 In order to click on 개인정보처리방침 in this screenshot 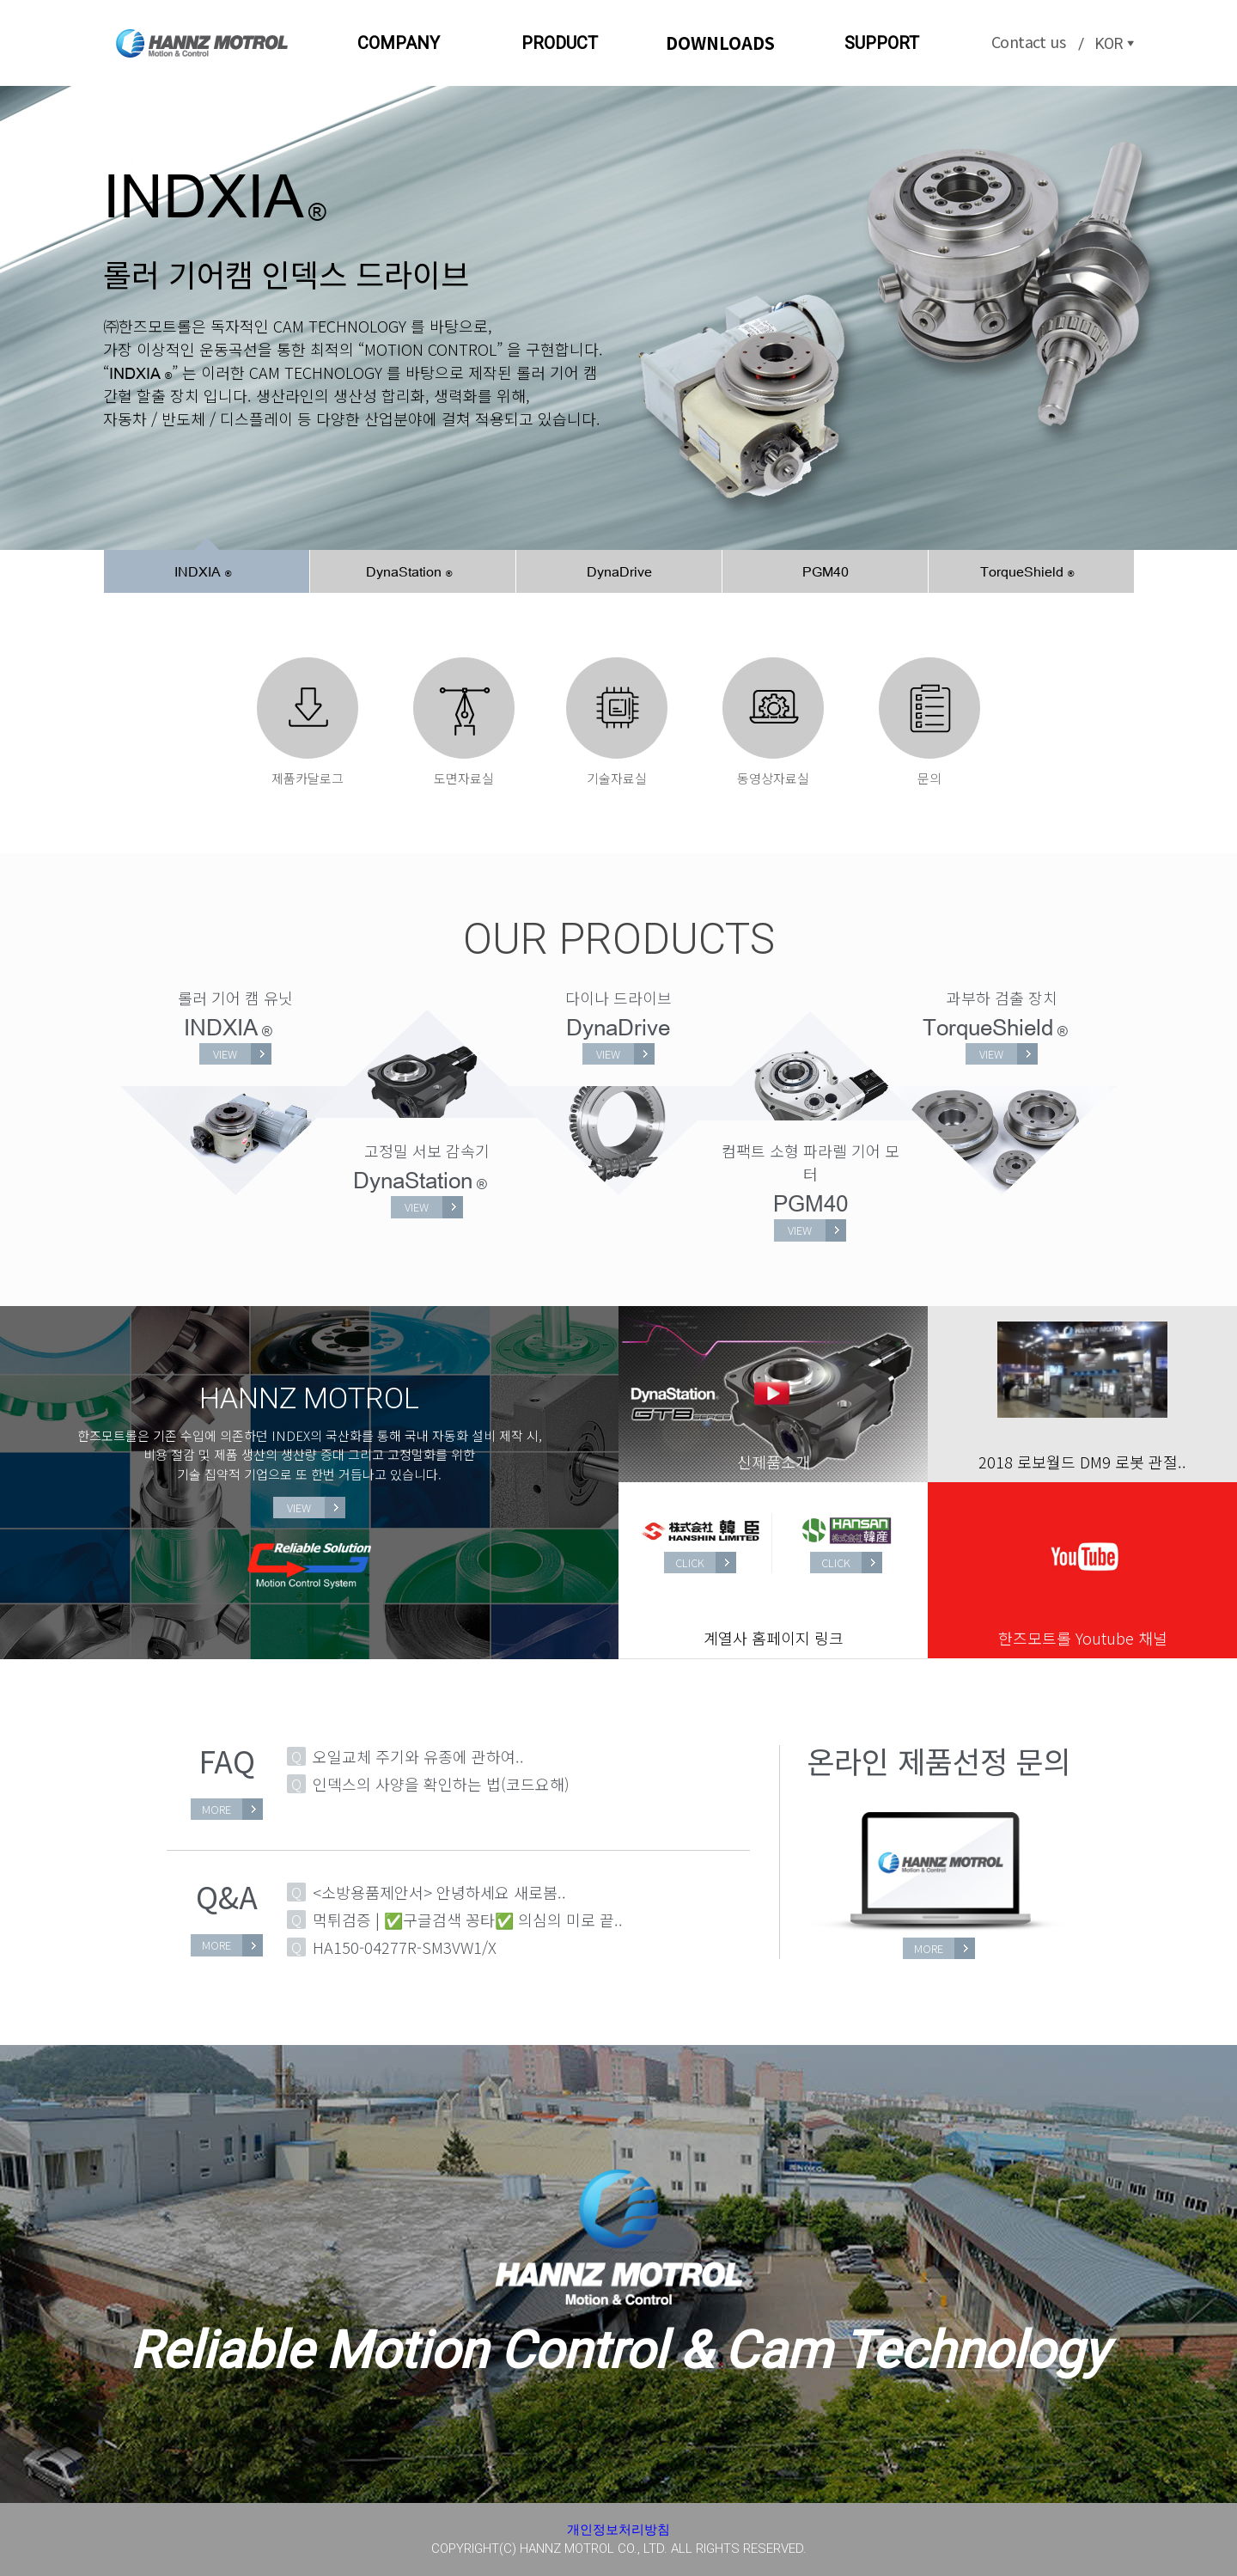, I will do `click(618, 2529)`.